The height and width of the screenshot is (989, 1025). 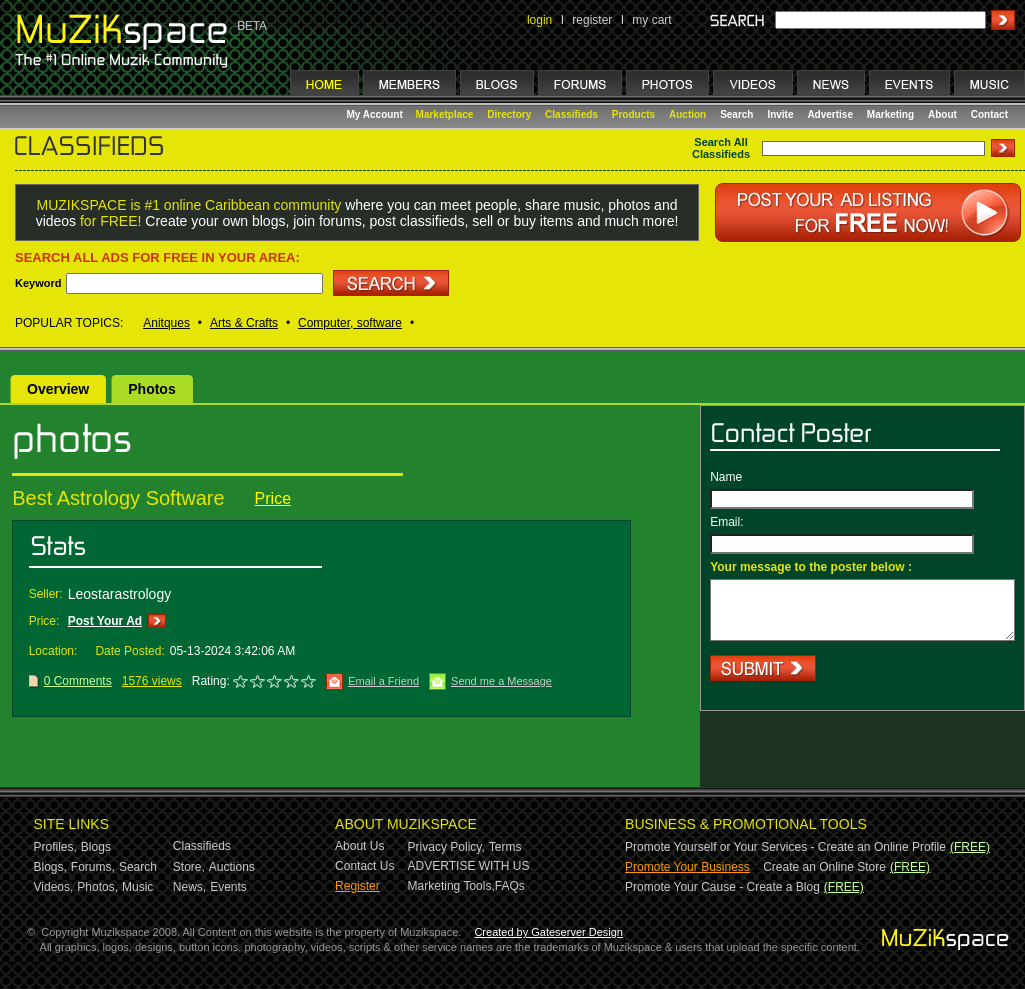 What do you see at coordinates (989, 114) in the screenshot?
I see `Contact` at bounding box center [989, 114].